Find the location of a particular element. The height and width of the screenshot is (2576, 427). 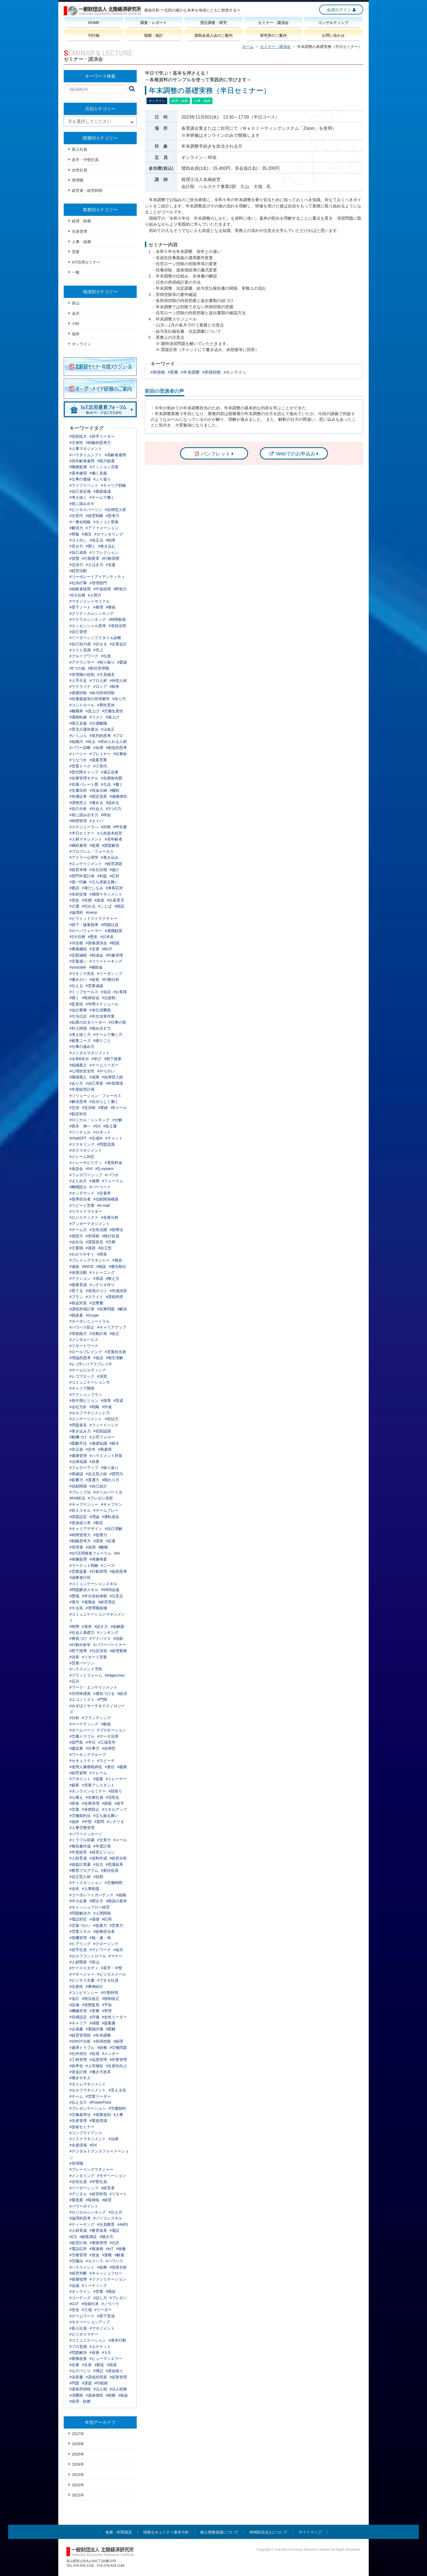

#キャリアアップ is located at coordinates (111, 1327).